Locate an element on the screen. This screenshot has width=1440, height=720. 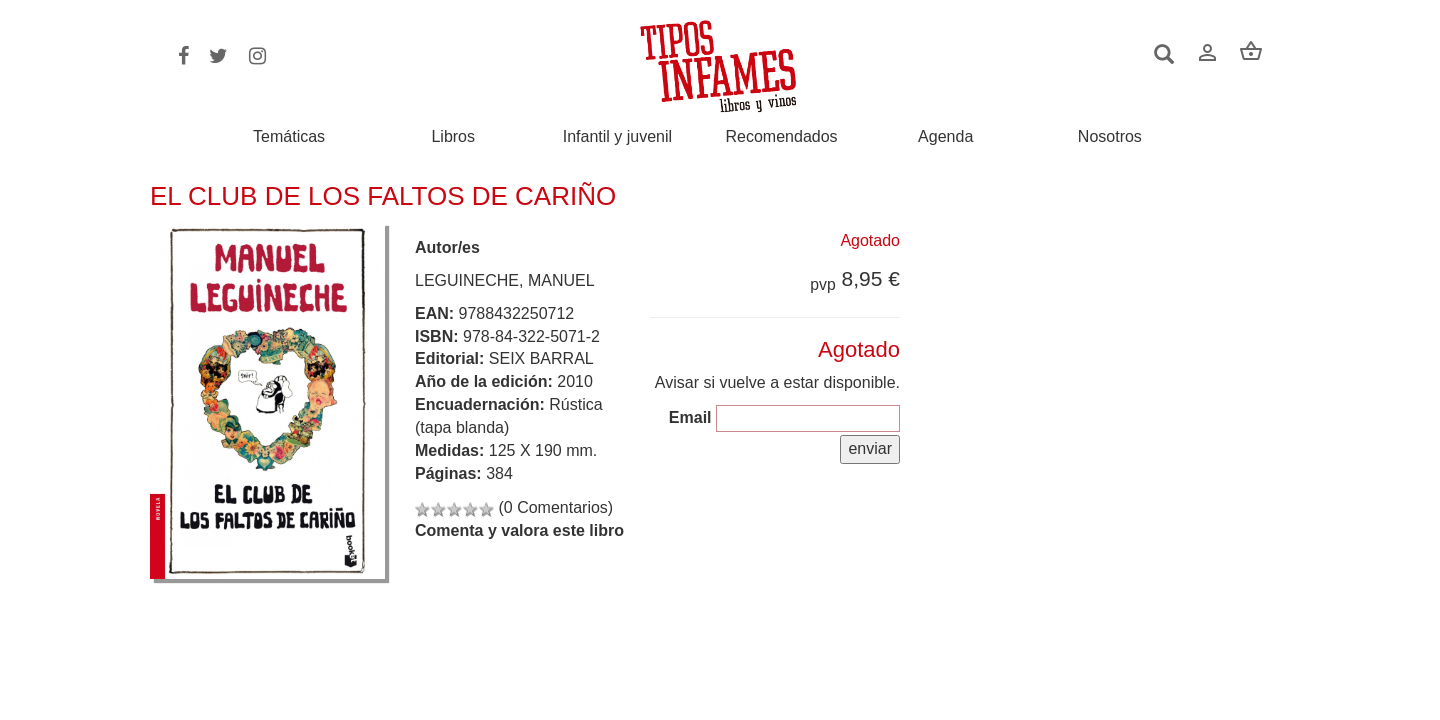
Recomendados is located at coordinates (782, 137).